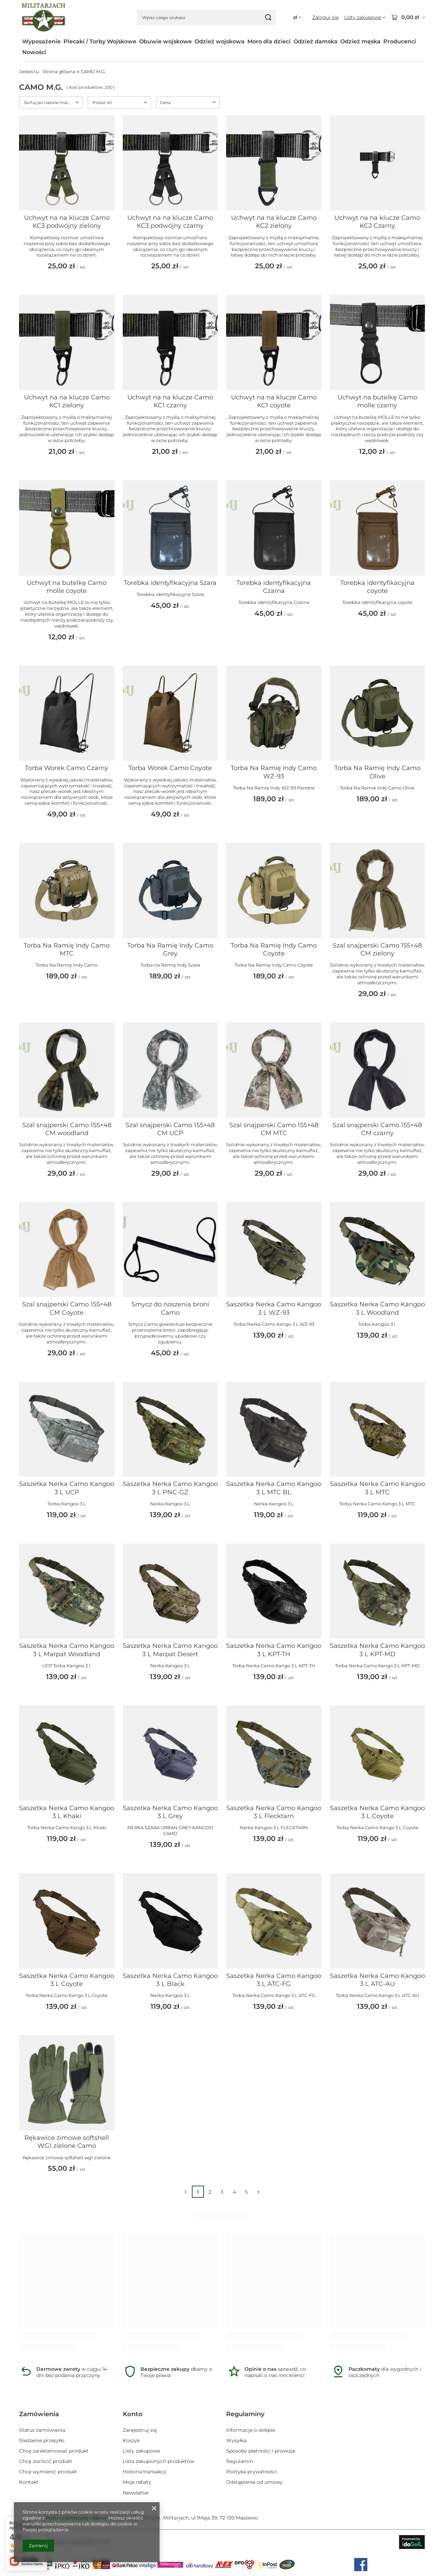 This screenshot has width=444, height=2576. Describe the element at coordinates (259, 2192) in the screenshot. I see `[Następna strona]` at that location.